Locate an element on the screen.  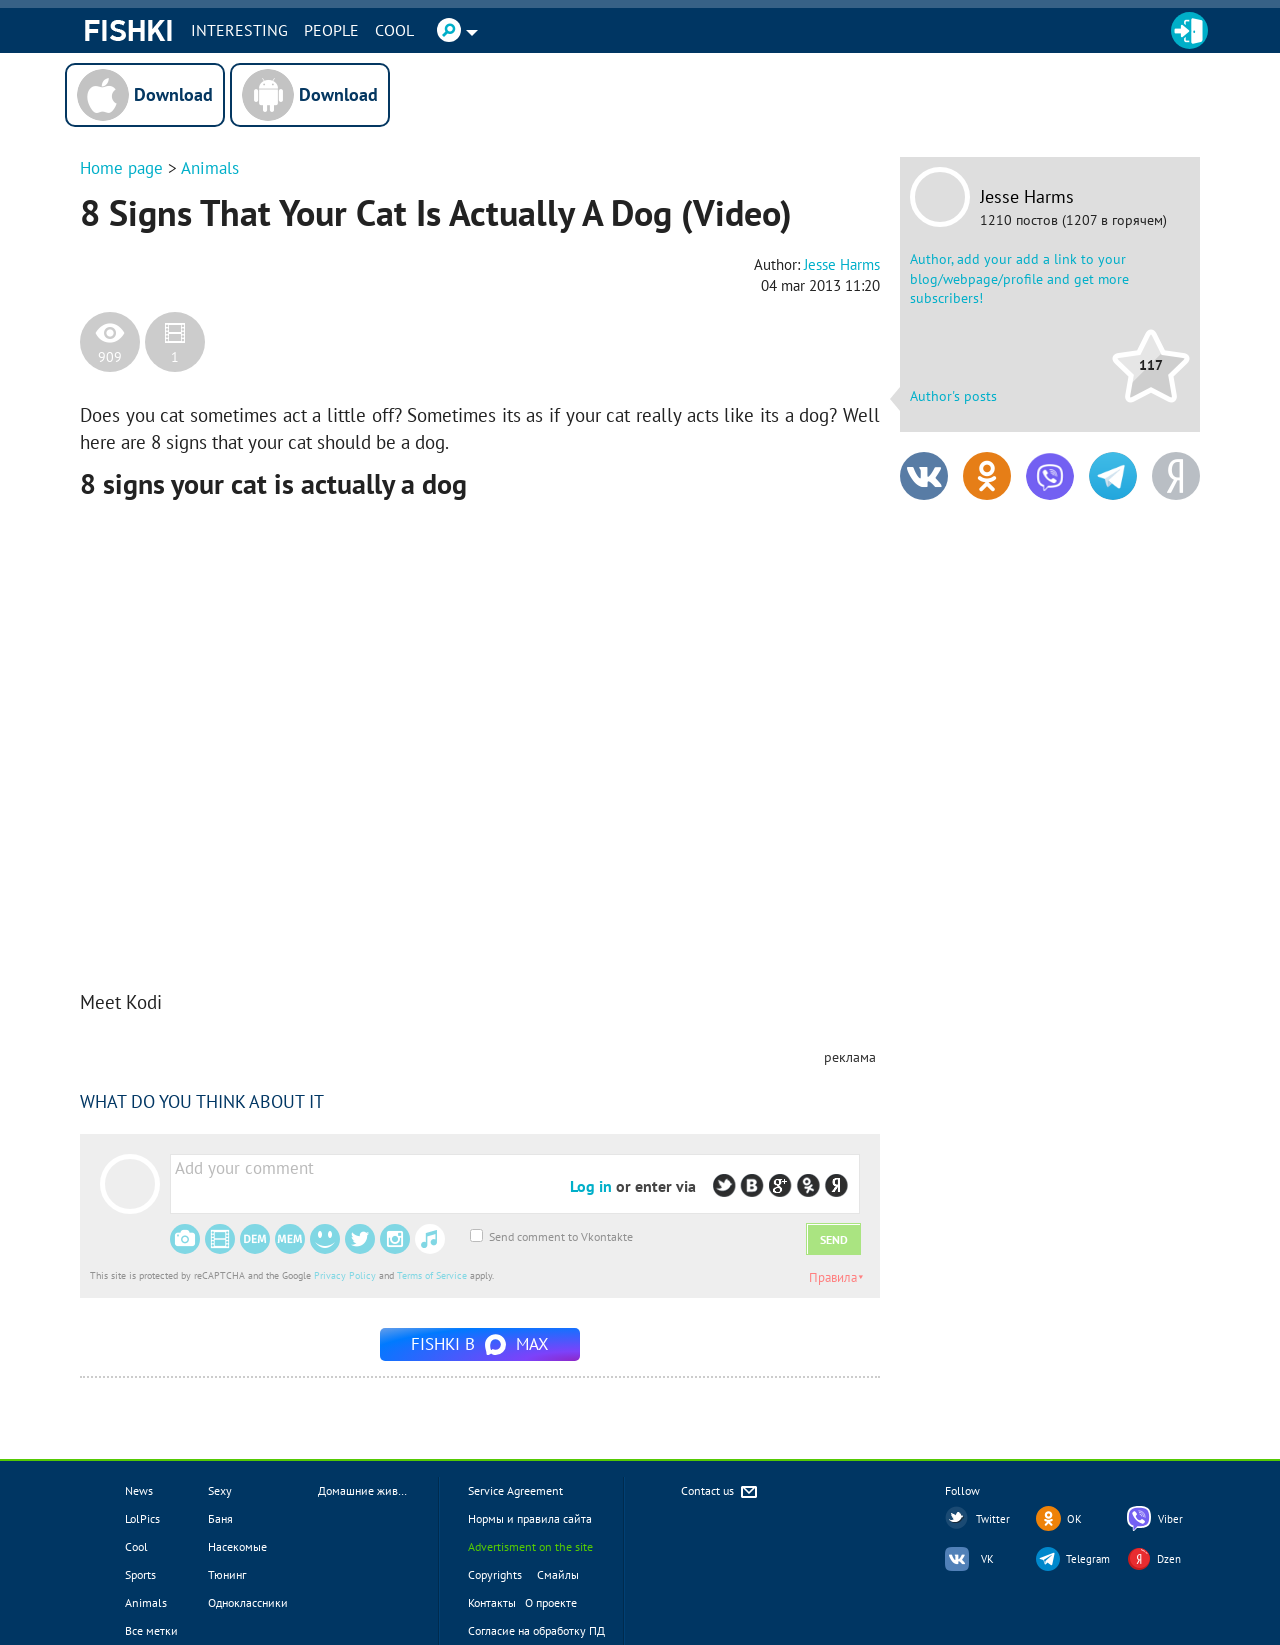
Баня is located at coordinates (220, 1518).